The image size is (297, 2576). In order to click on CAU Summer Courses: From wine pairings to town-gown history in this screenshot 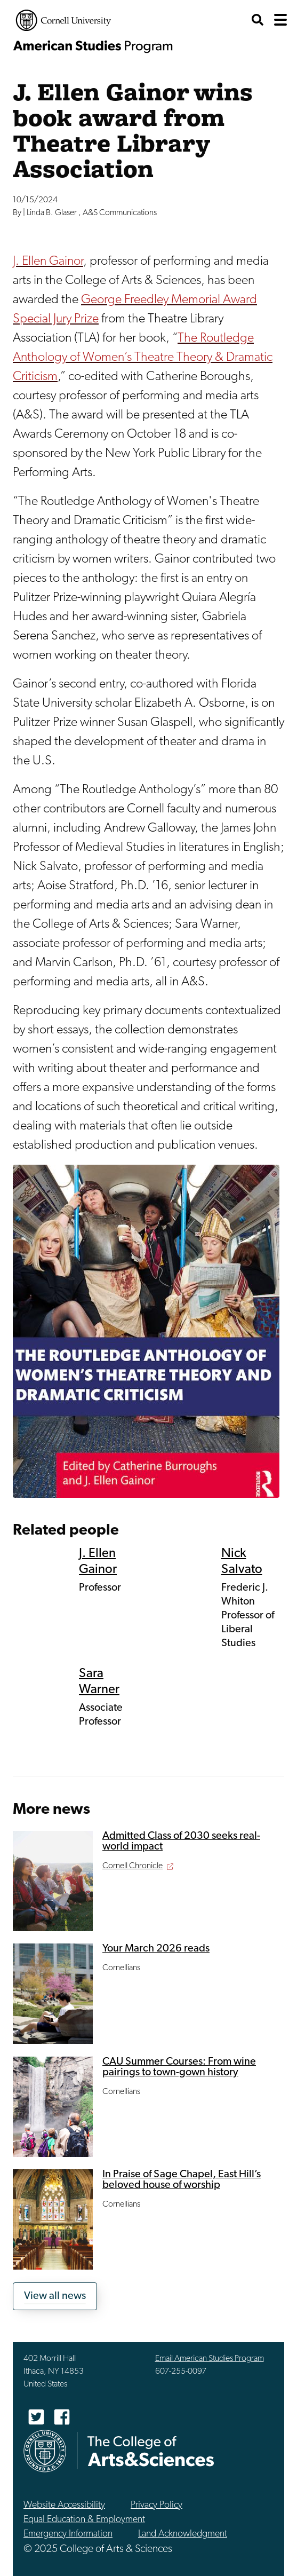, I will do `click(179, 2067)`.